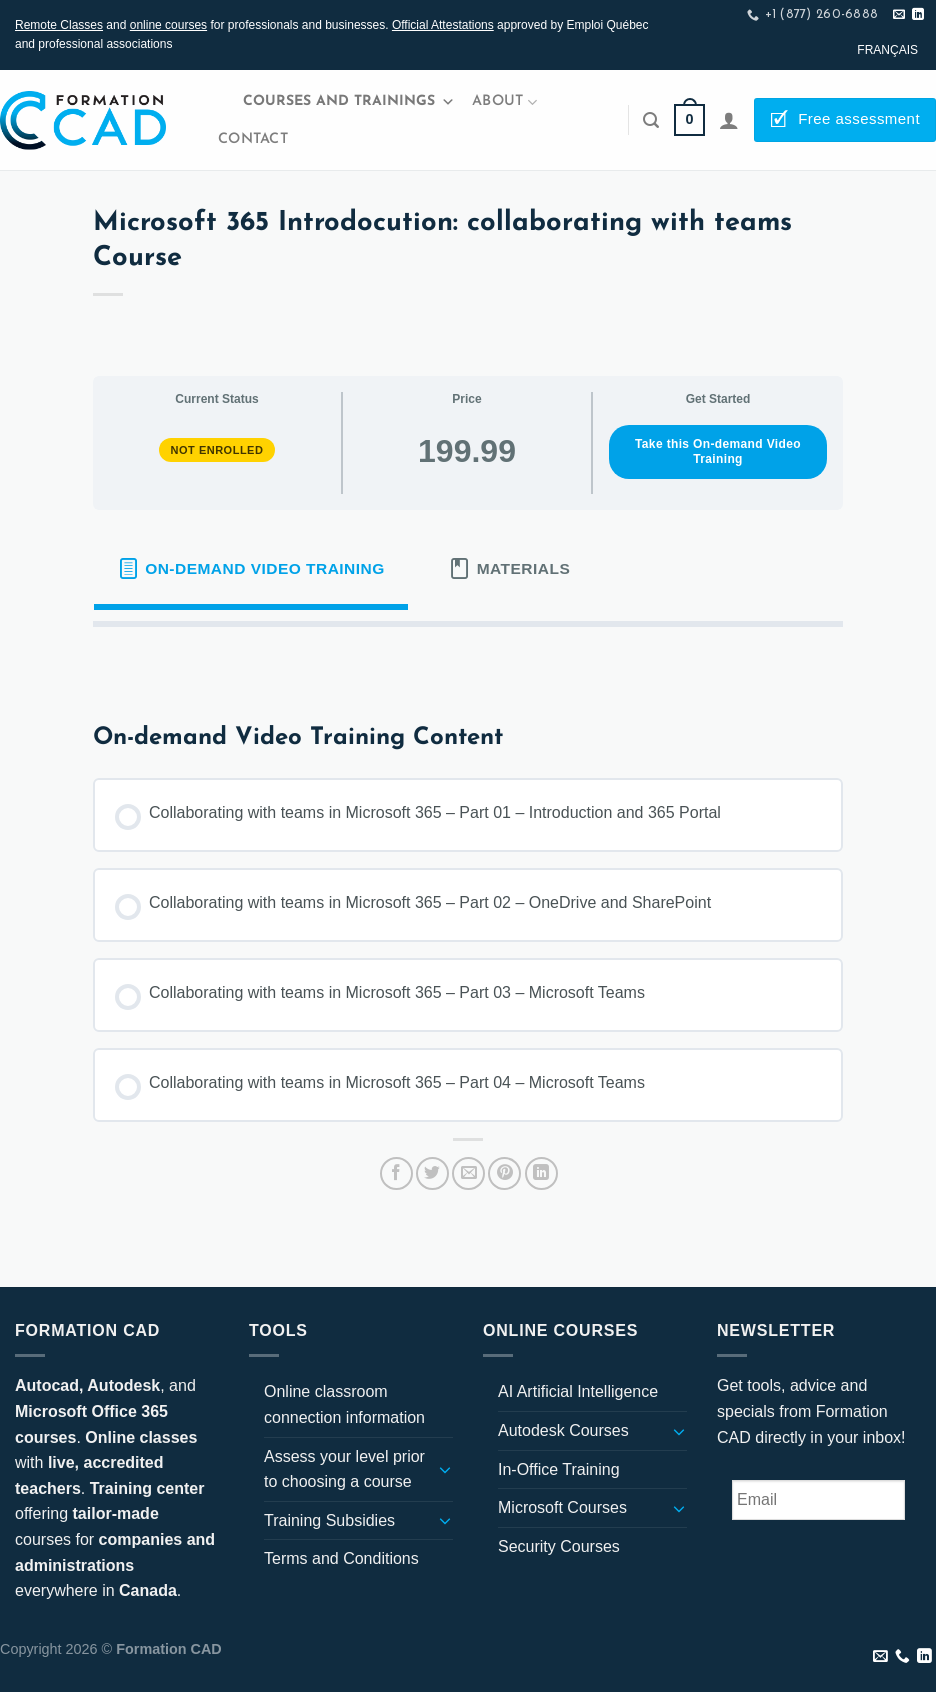  What do you see at coordinates (559, 1546) in the screenshot?
I see `Security Courses` at bounding box center [559, 1546].